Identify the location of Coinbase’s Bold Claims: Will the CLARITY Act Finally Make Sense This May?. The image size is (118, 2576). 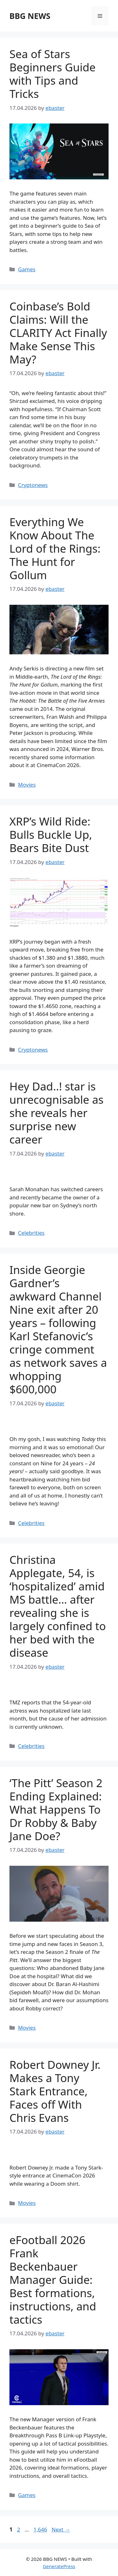
(58, 333).